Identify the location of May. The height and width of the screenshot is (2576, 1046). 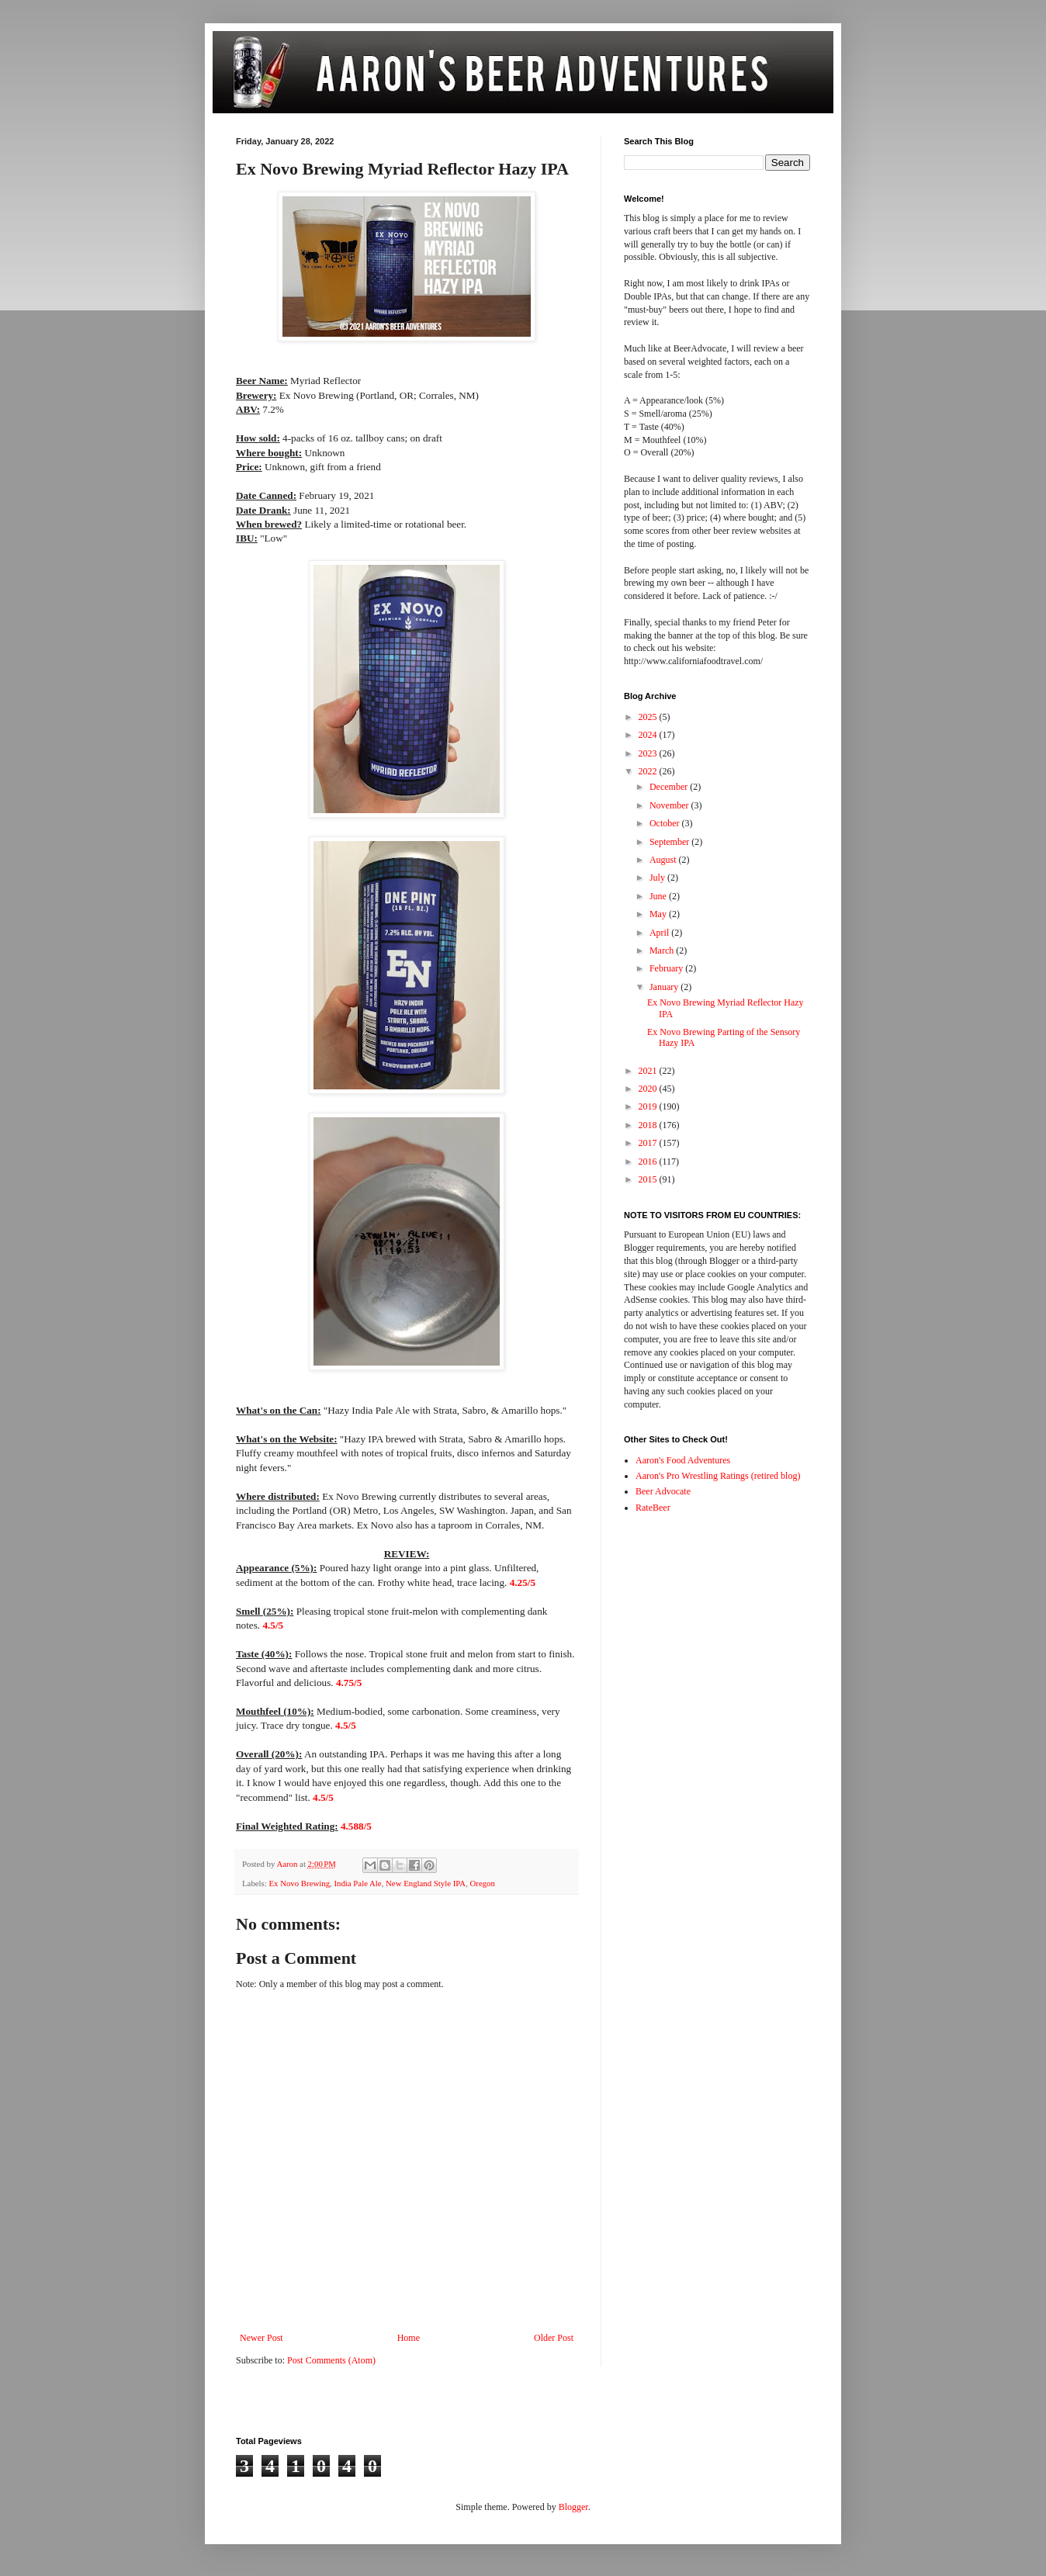
(659, 914).